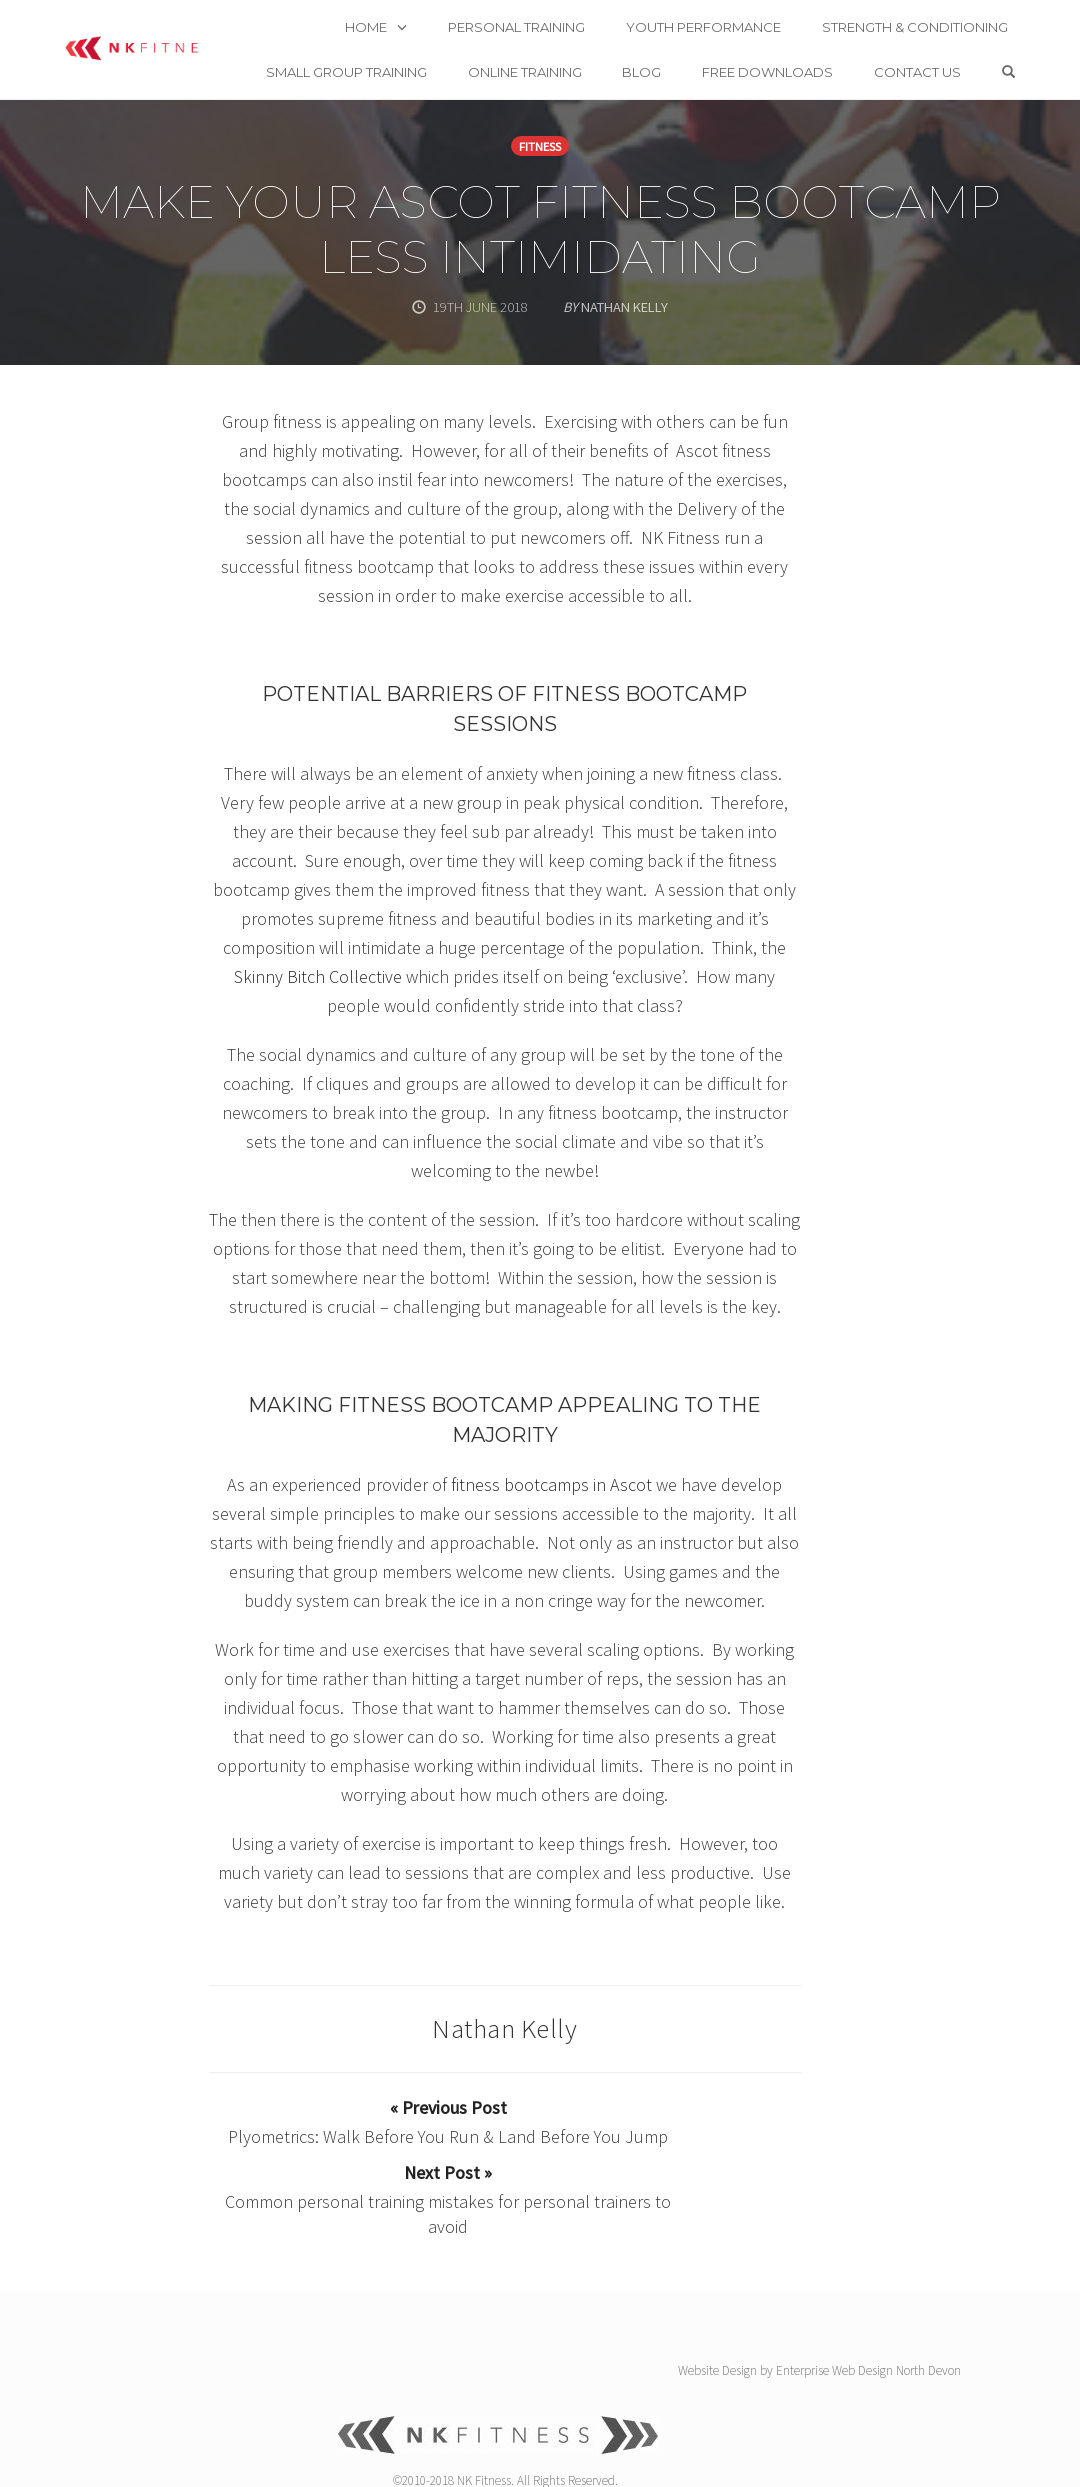  Describe the element at coordinates (868, 2295) in the screenshot. I see `Enterprise Web Design North Devon` at that location.